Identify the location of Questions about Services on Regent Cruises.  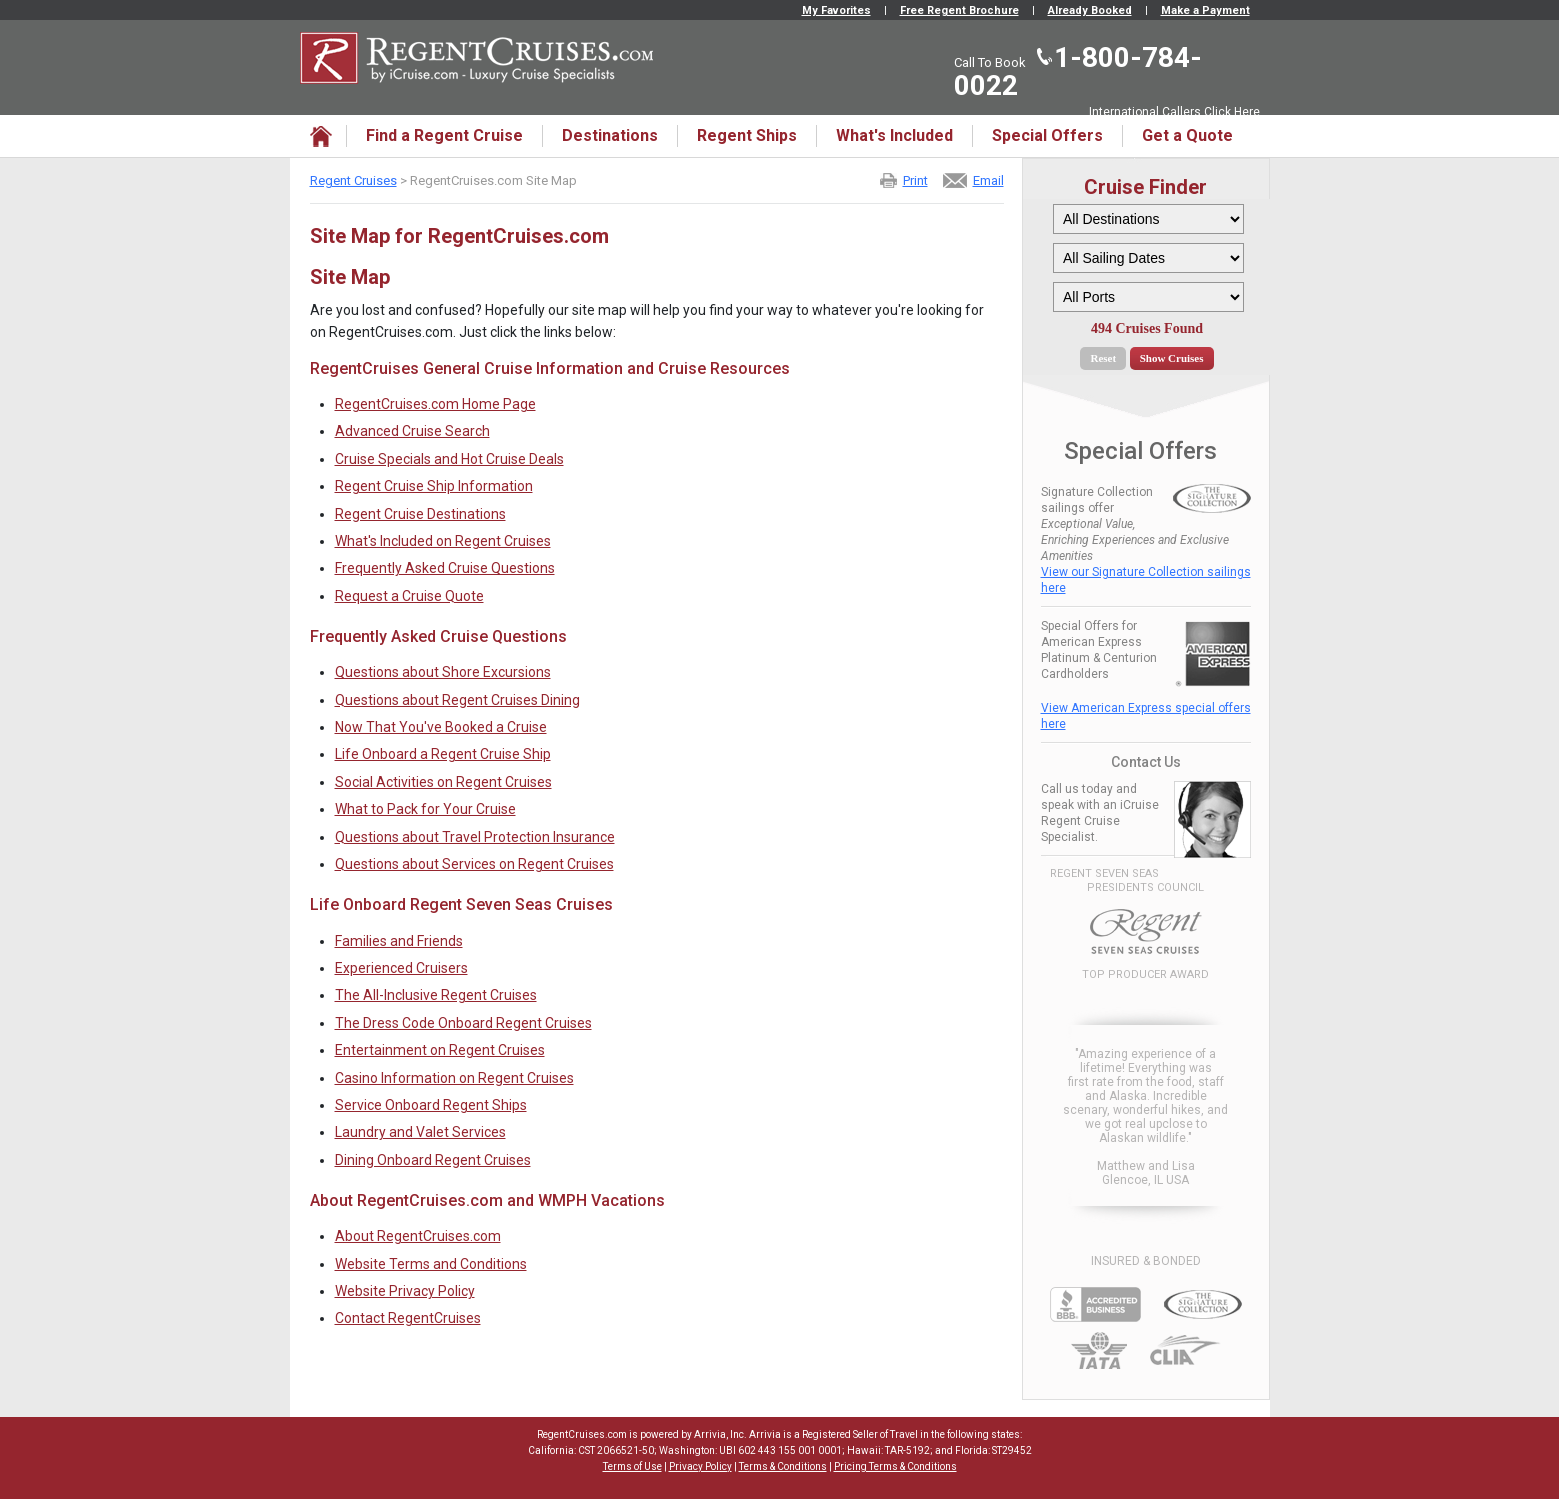
(474, 864).